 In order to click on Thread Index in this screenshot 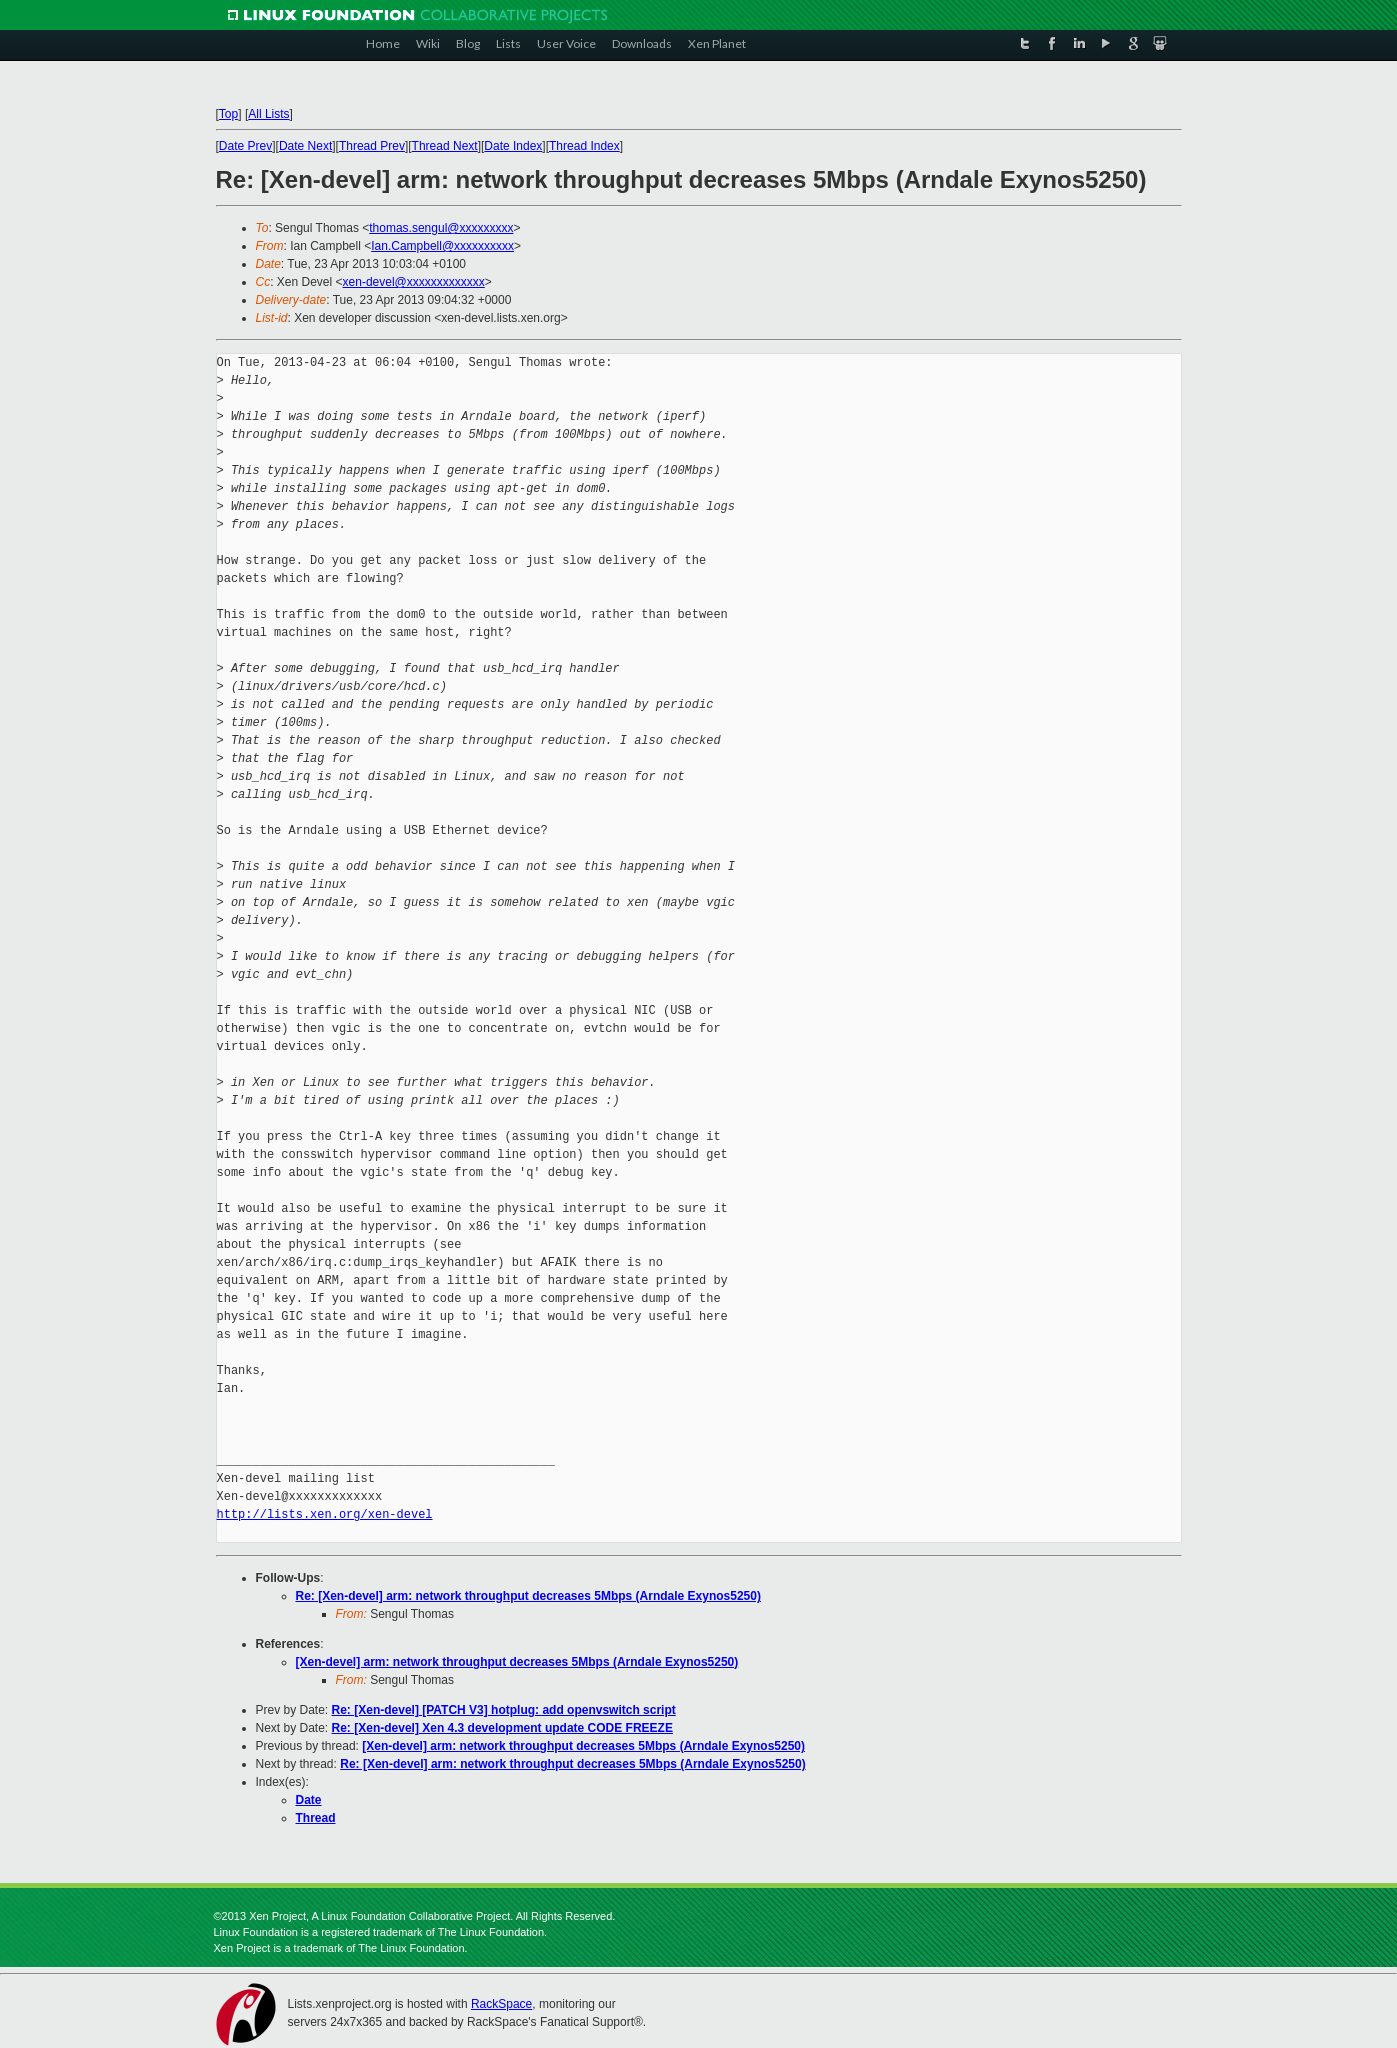, I will do `click(584, 146)`.